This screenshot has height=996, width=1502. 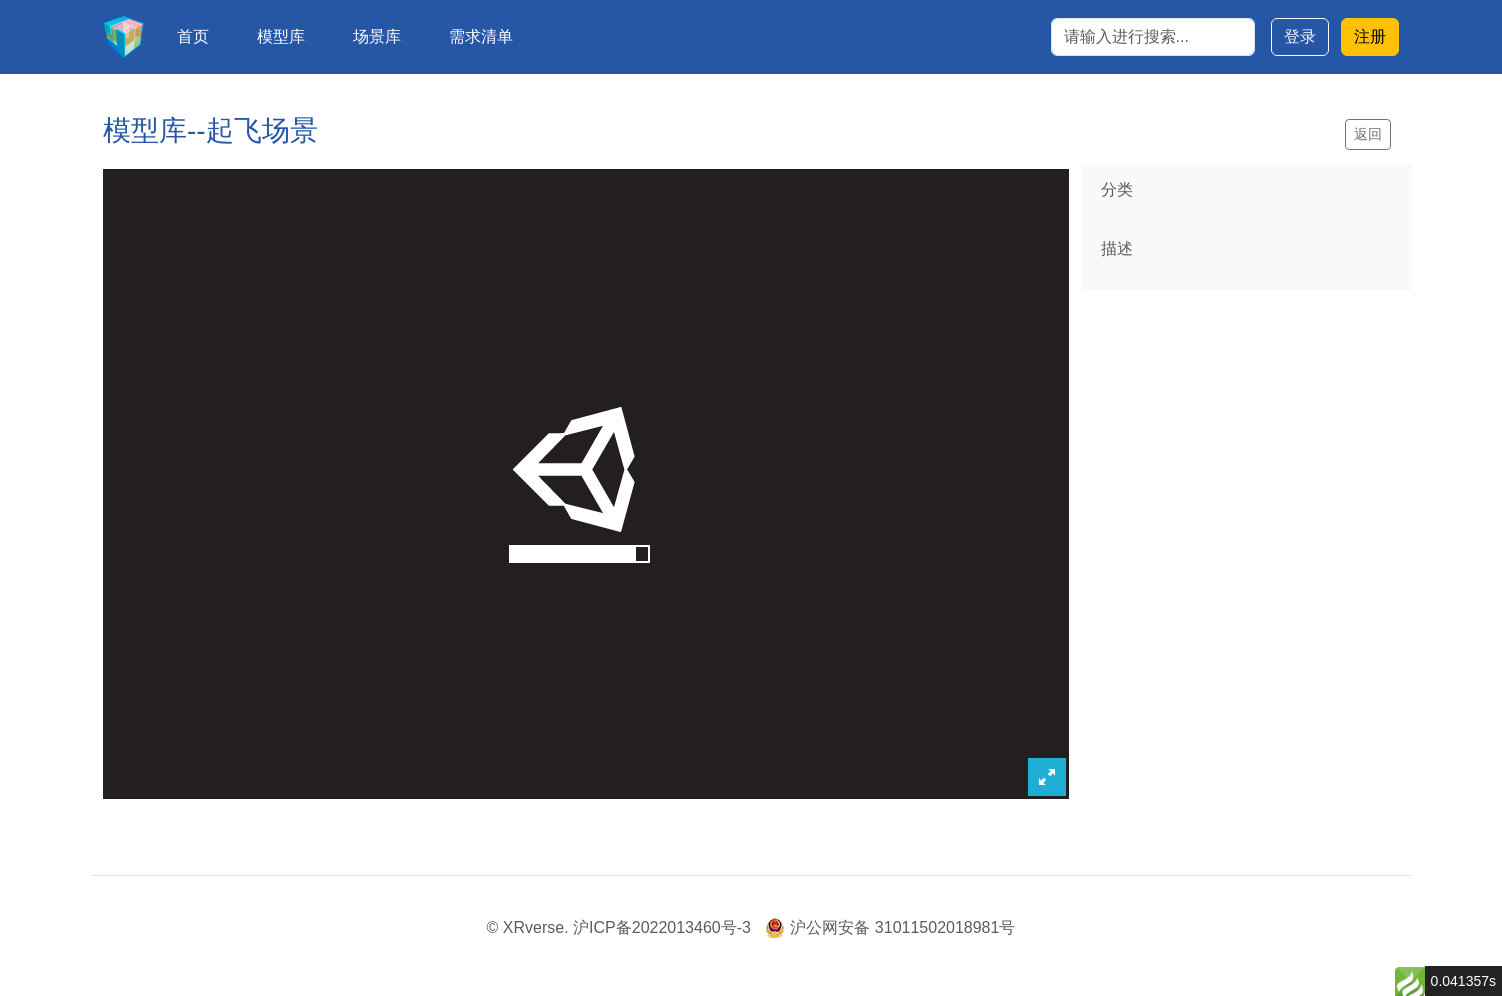 I want to click on 模型库, so click(x=281, y=36).